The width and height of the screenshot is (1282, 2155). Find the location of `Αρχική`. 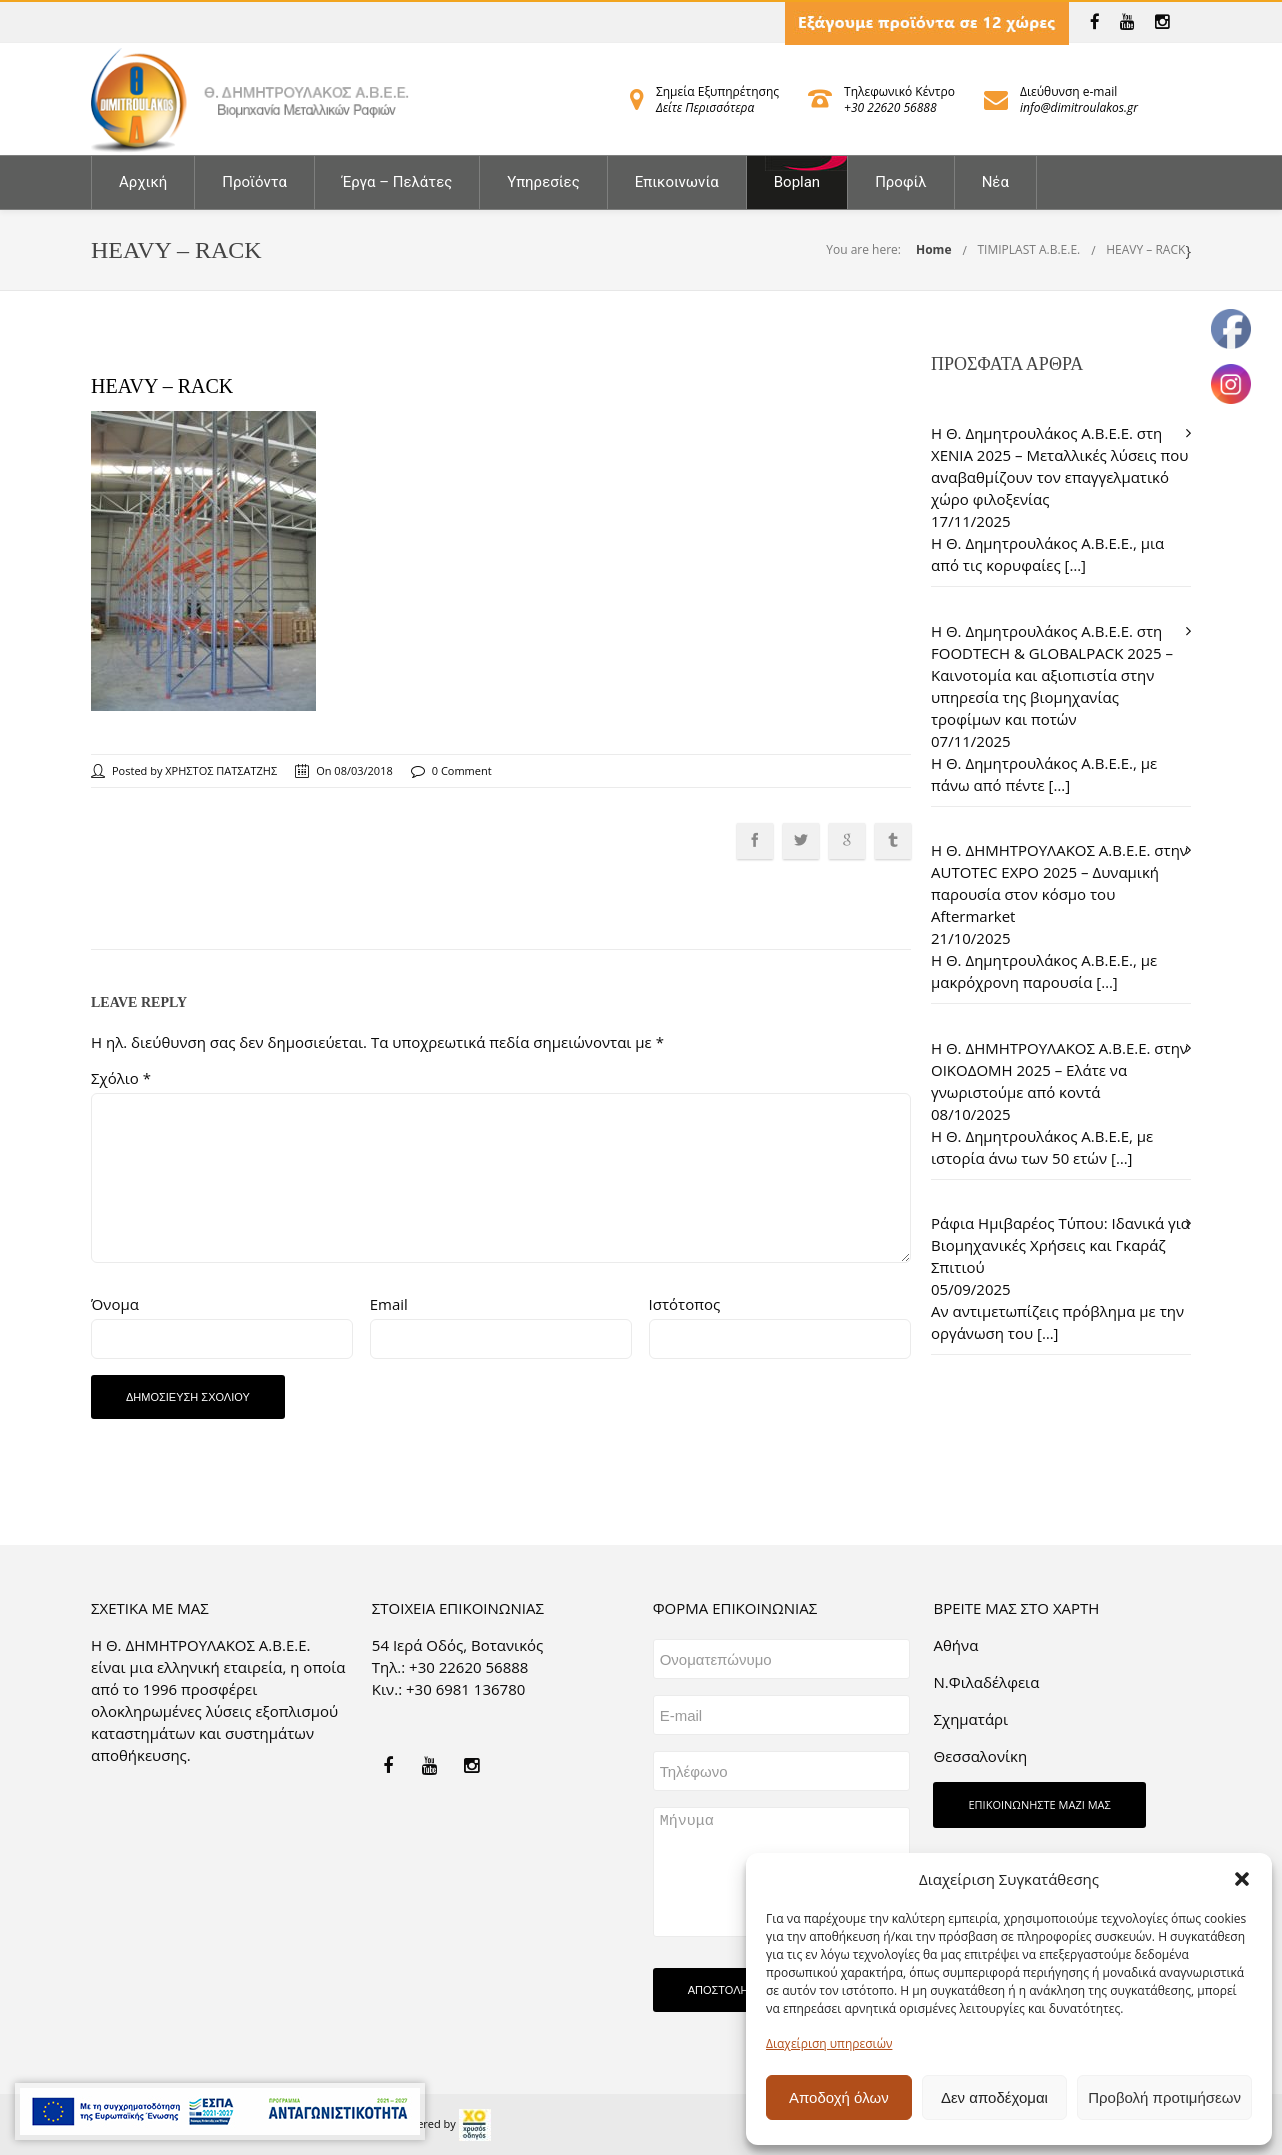

Αρχική is located at coordinates (143, 182).